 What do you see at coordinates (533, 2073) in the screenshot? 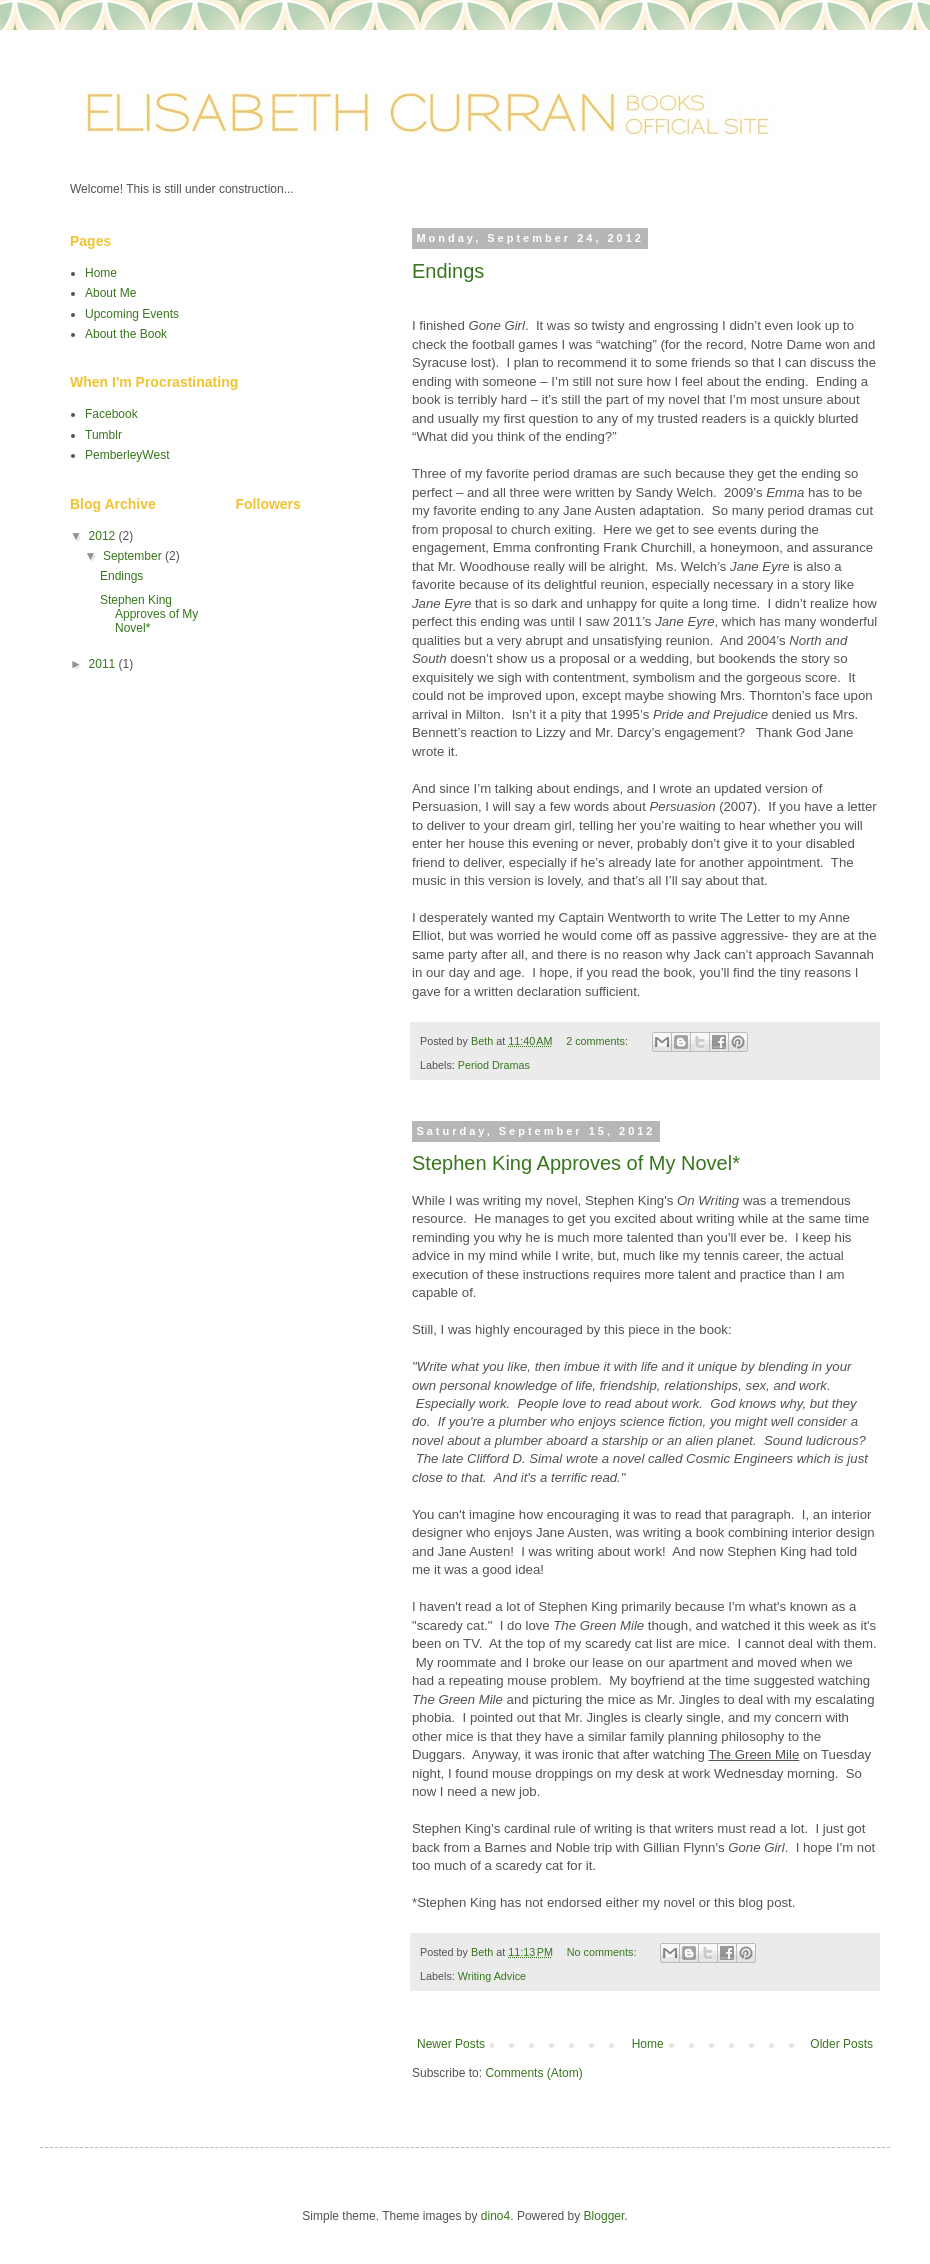
I see `Comments (Atom)` at bounding box center [533, 2073].